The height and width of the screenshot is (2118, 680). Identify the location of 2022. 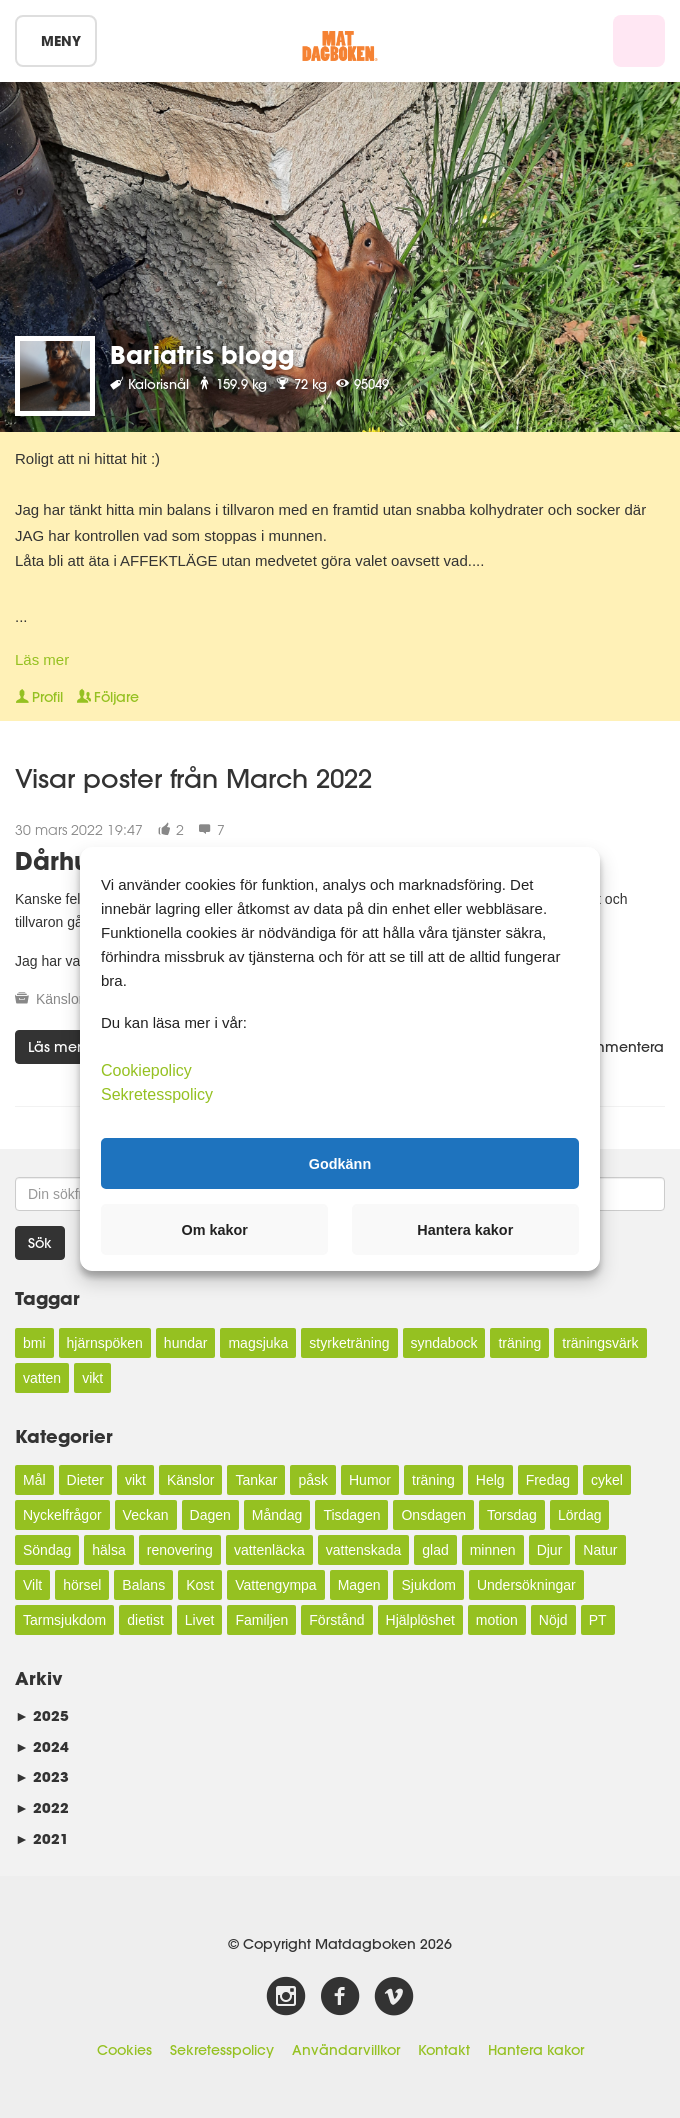
(42, 1807).